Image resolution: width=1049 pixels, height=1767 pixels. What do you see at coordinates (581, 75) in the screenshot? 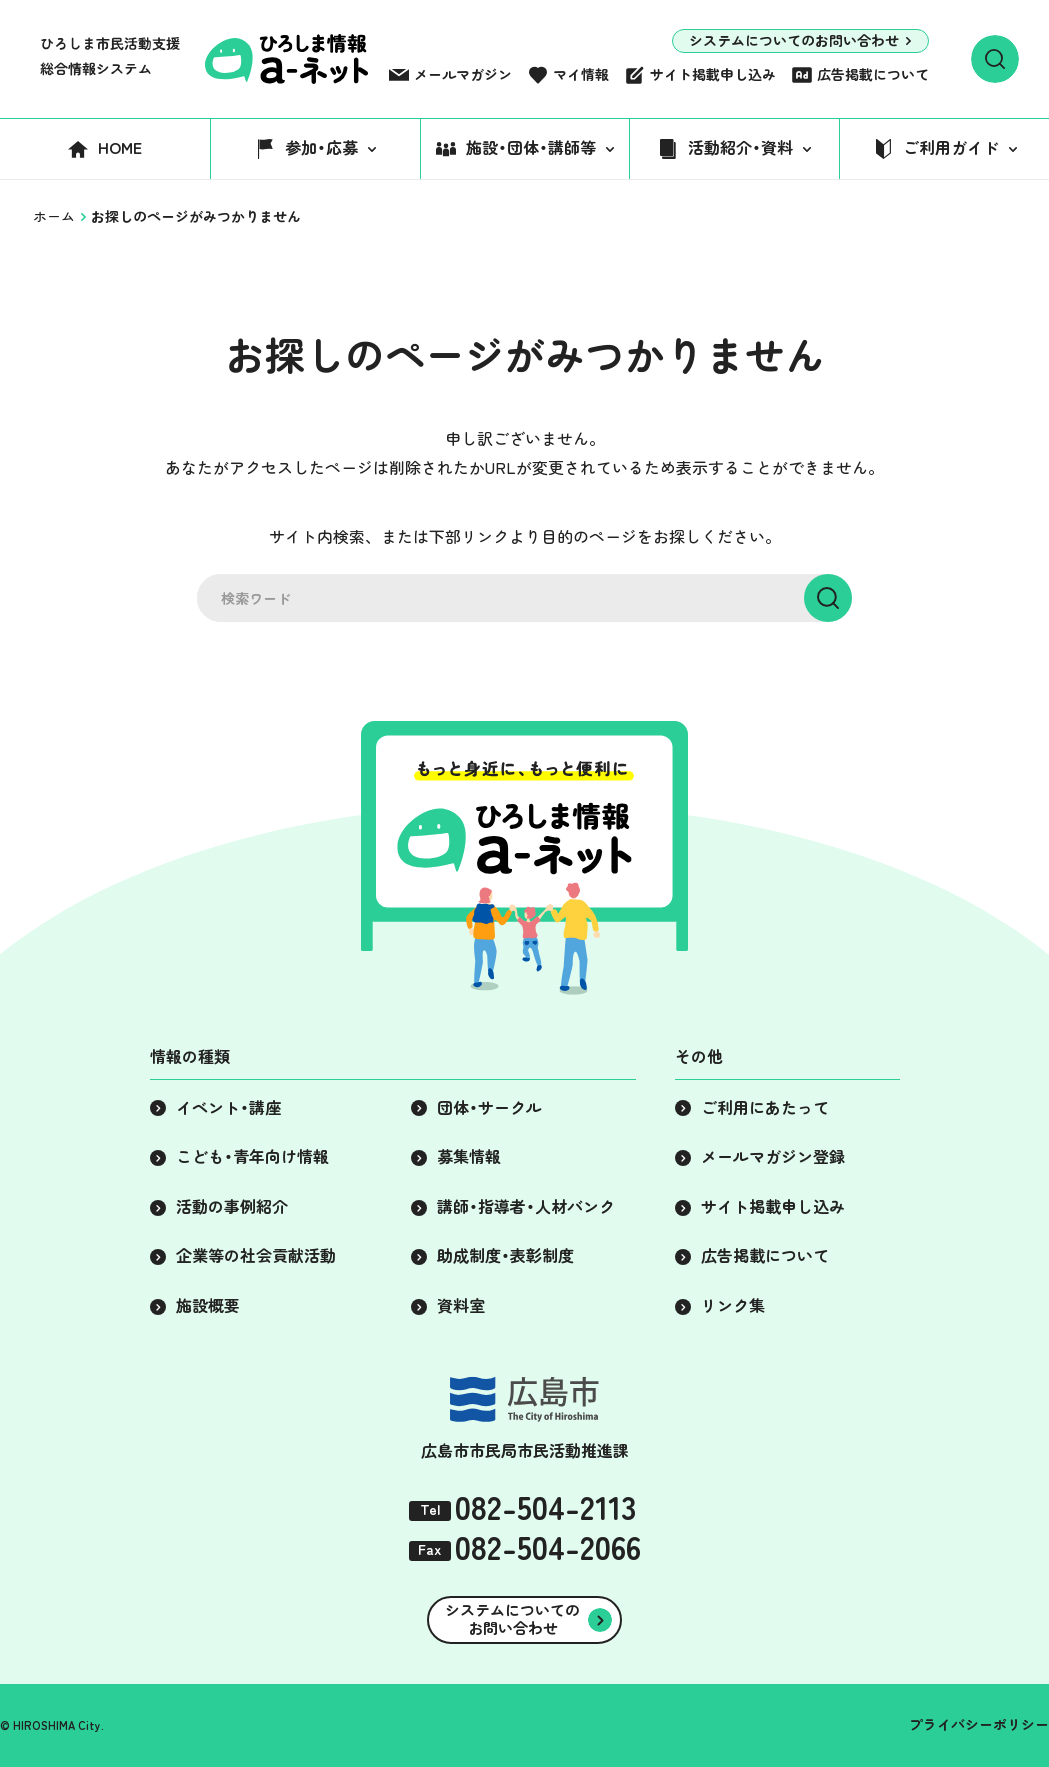
I see `マイ情報` at bounding box center [581, 75].